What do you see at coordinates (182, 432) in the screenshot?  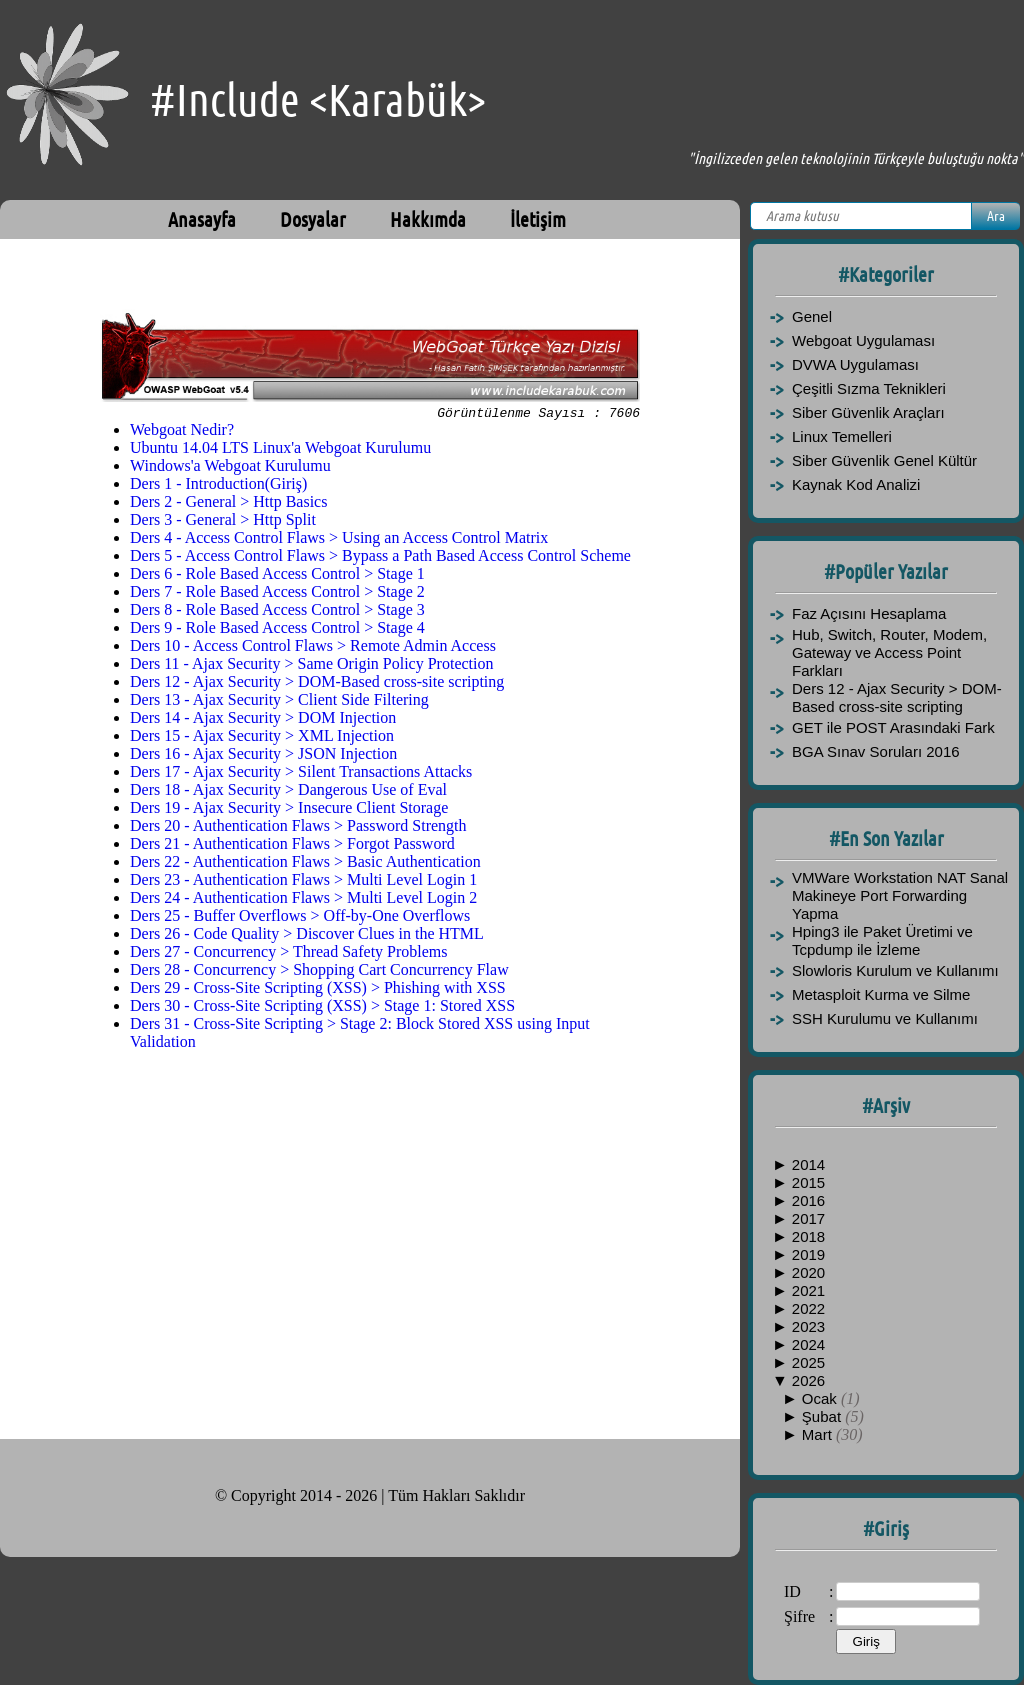 I see `Webgoat Nedir?` at bounding box center [182, 432].